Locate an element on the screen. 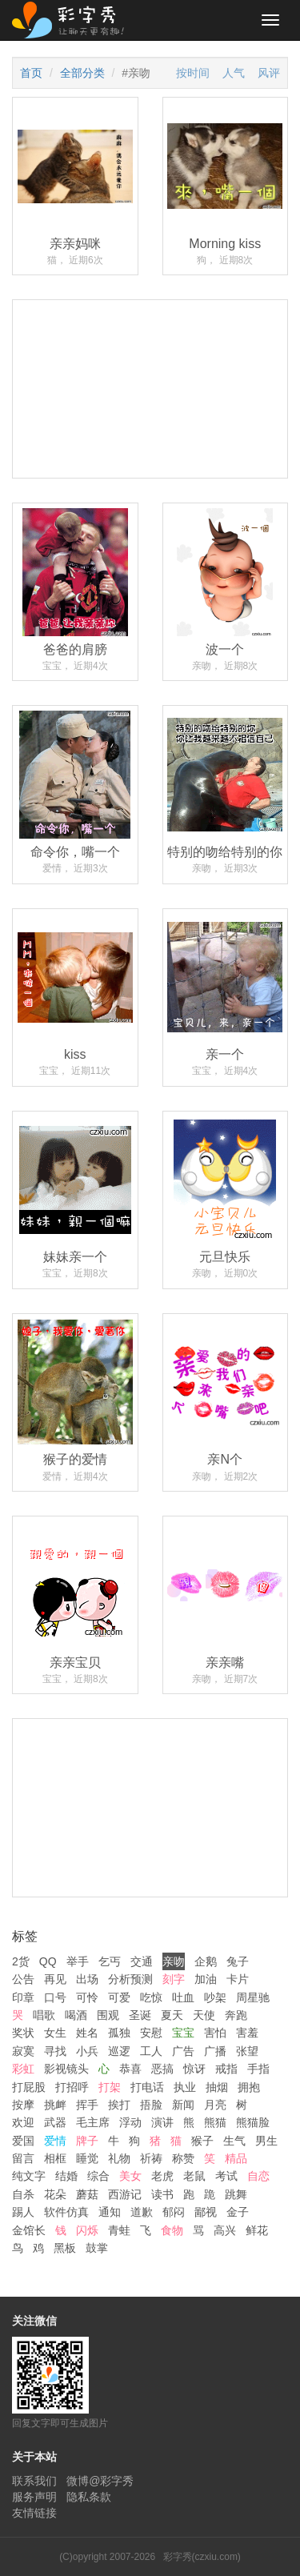  鄙视 is located at coordinates (205, 2211).